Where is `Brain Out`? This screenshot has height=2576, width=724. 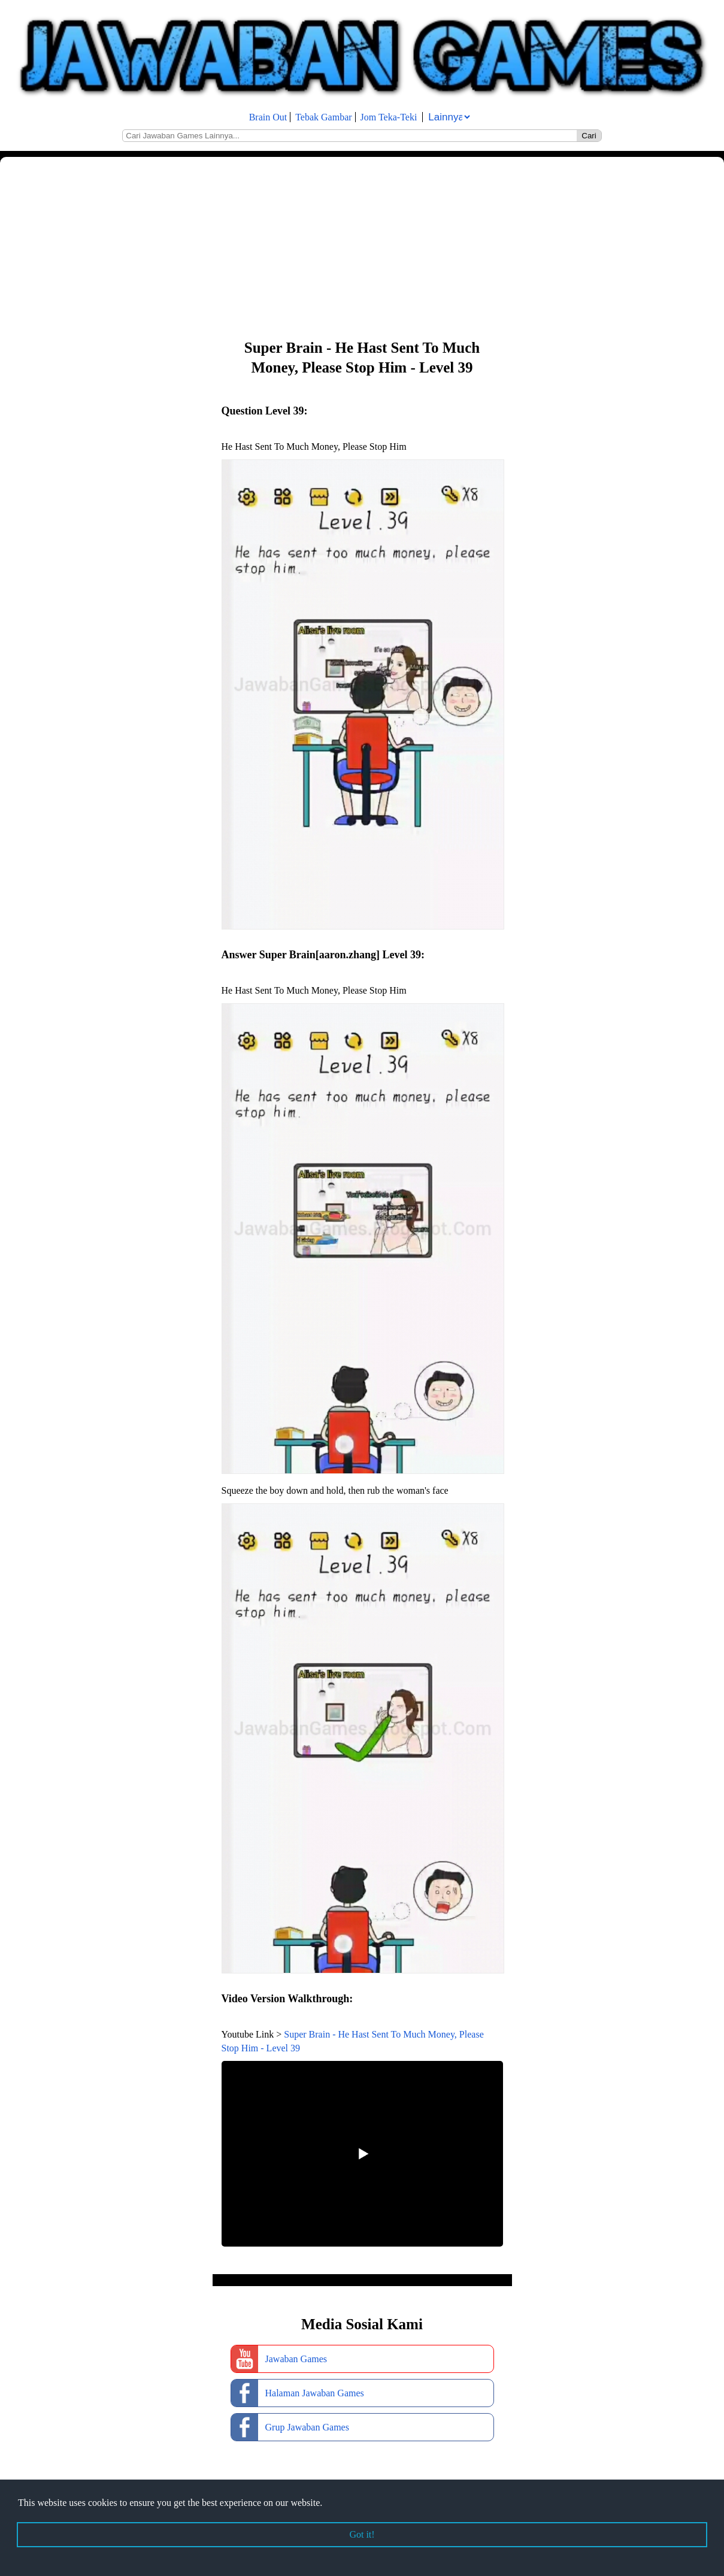 Brain Out is located at coordinates (268, 117).